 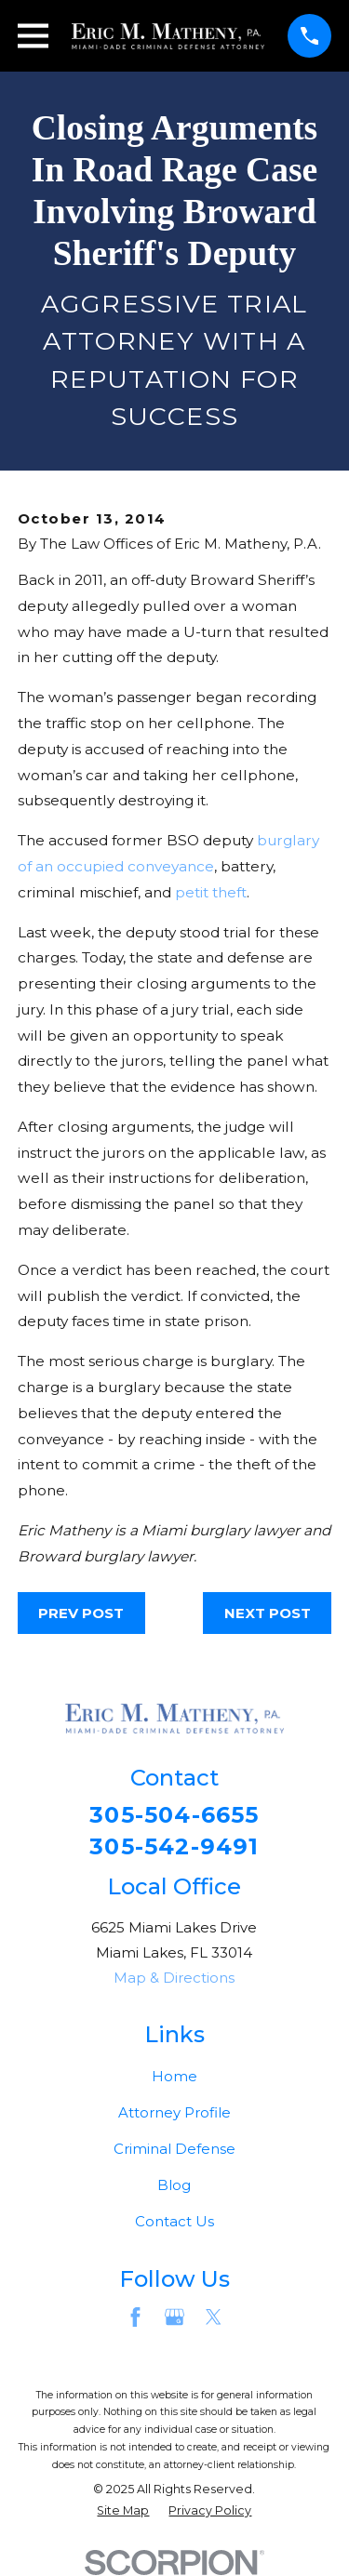 I want to click on Attorney Profile, so click(x=174, y=2112).